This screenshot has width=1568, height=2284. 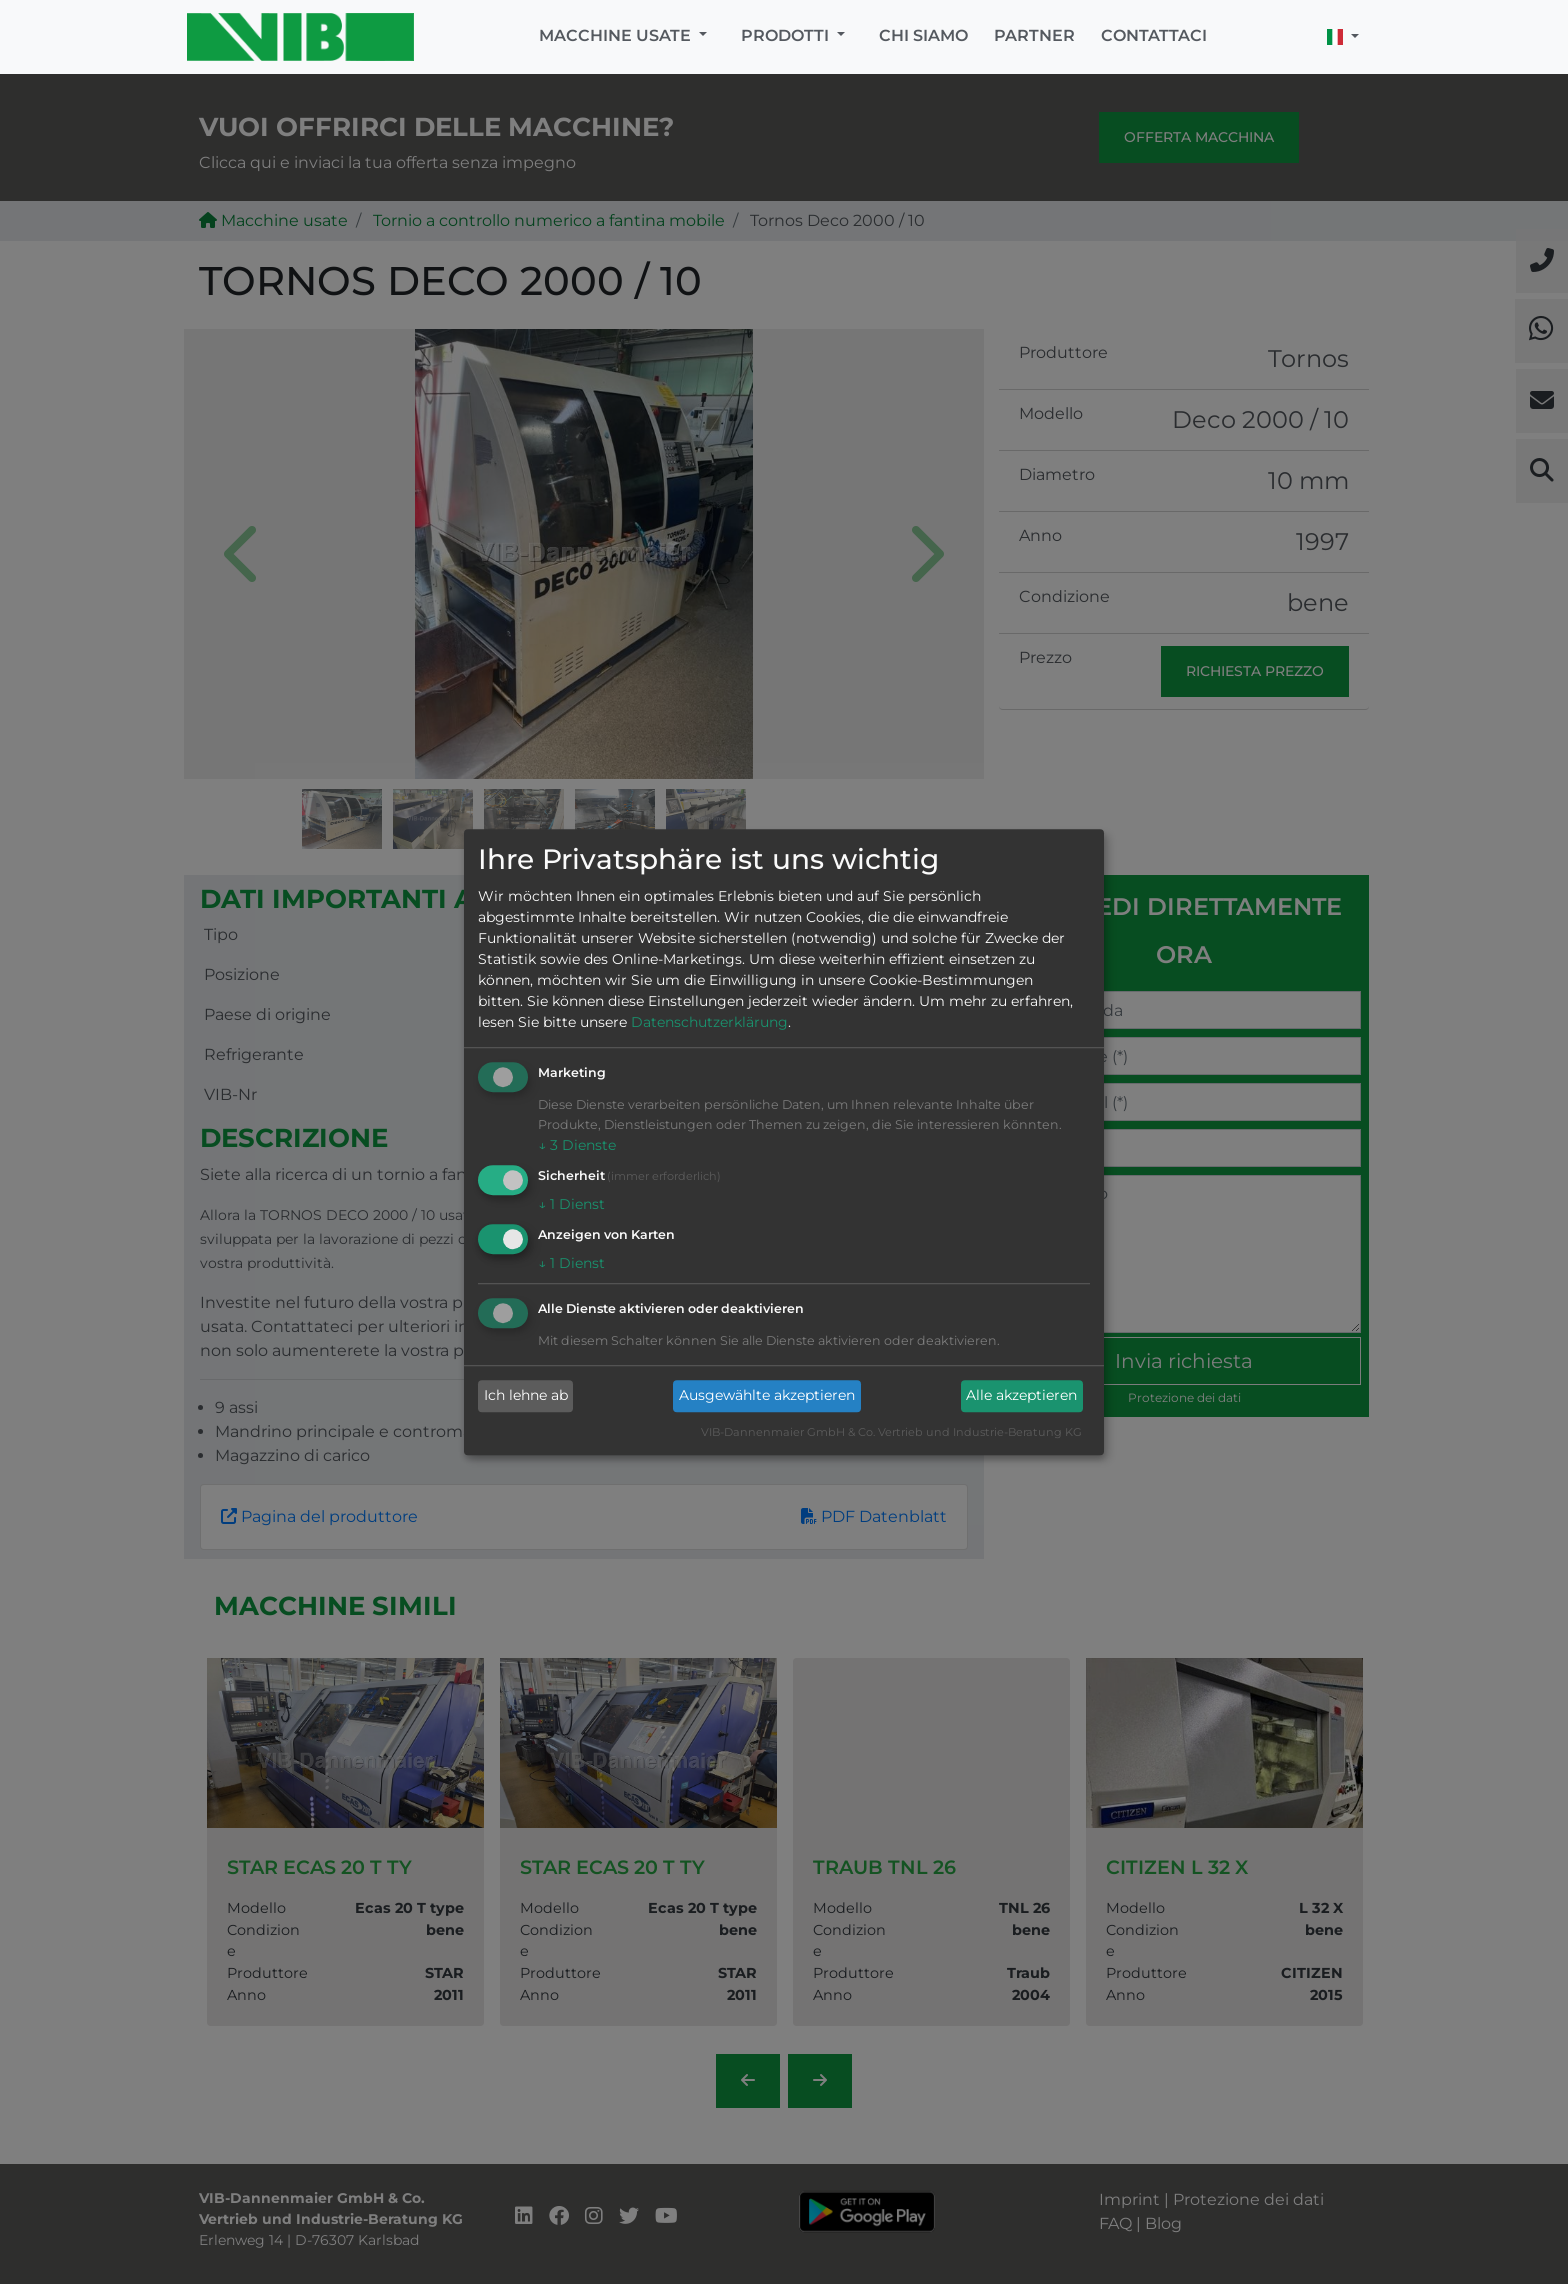 What do you see at coordinates (617, 35) in the screenshot?
I see `Macchine usate` at bounding box center [617, 35].